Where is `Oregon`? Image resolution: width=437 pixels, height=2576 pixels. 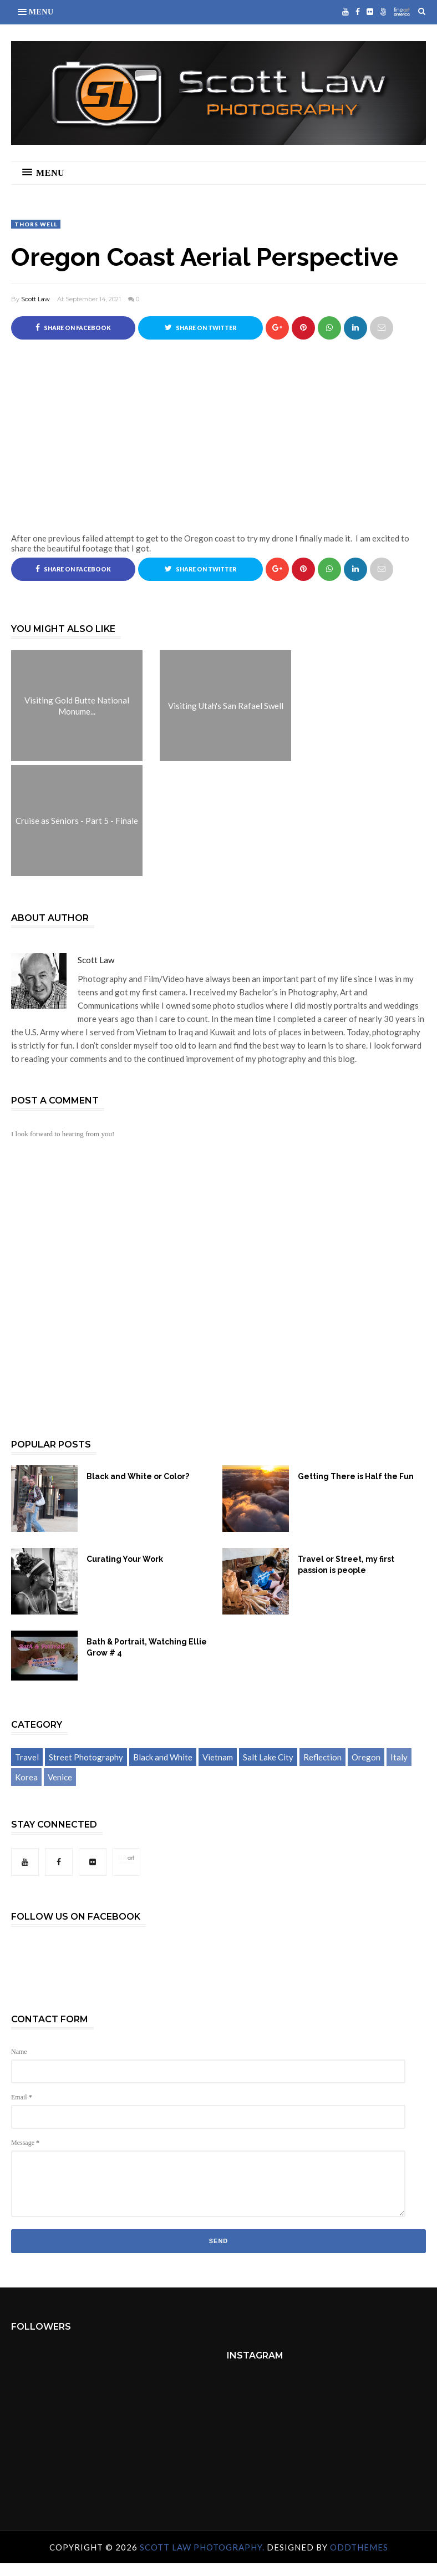
Oregon is located at coordinates (366, 1757).